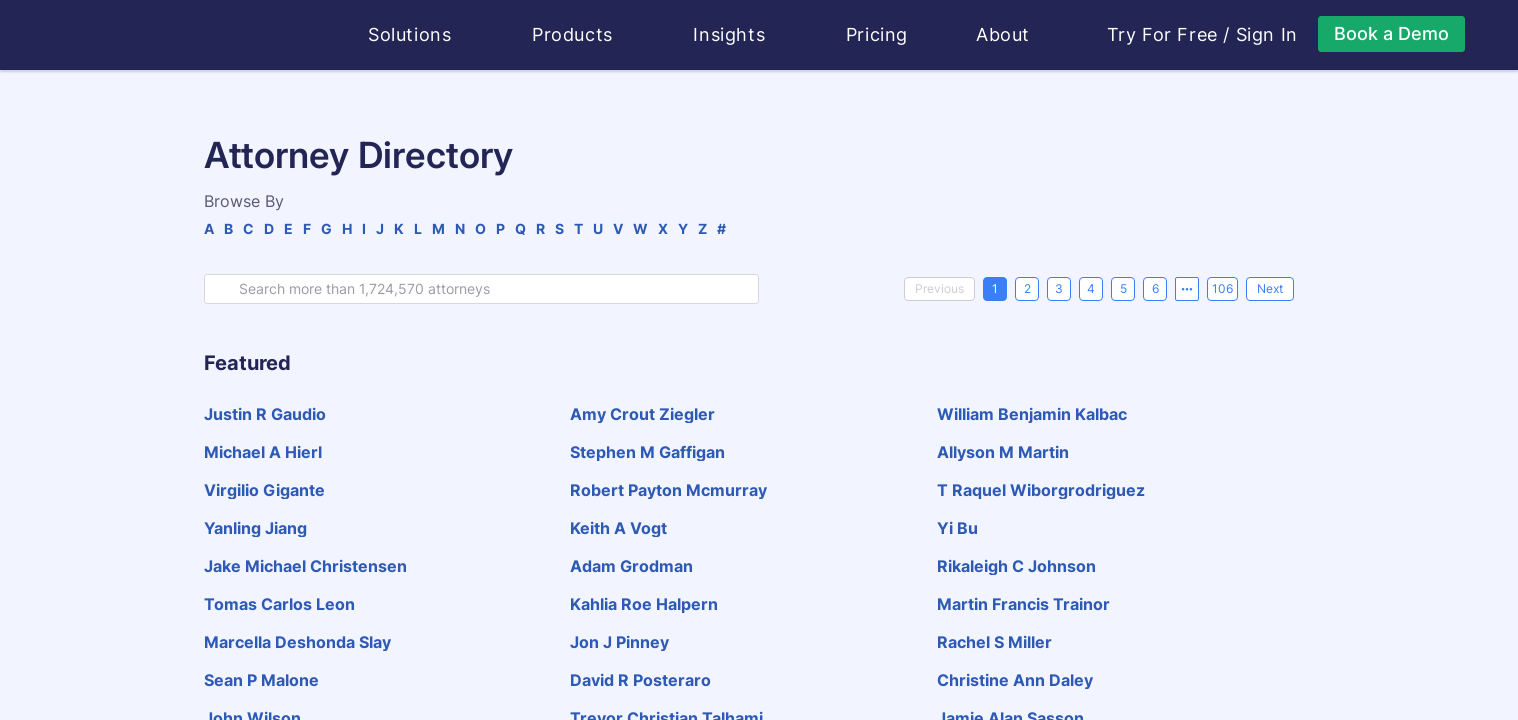 The width and height of the screenshot is (1518, 720). I want to click on 106 [page 106], so click(1222, 288).